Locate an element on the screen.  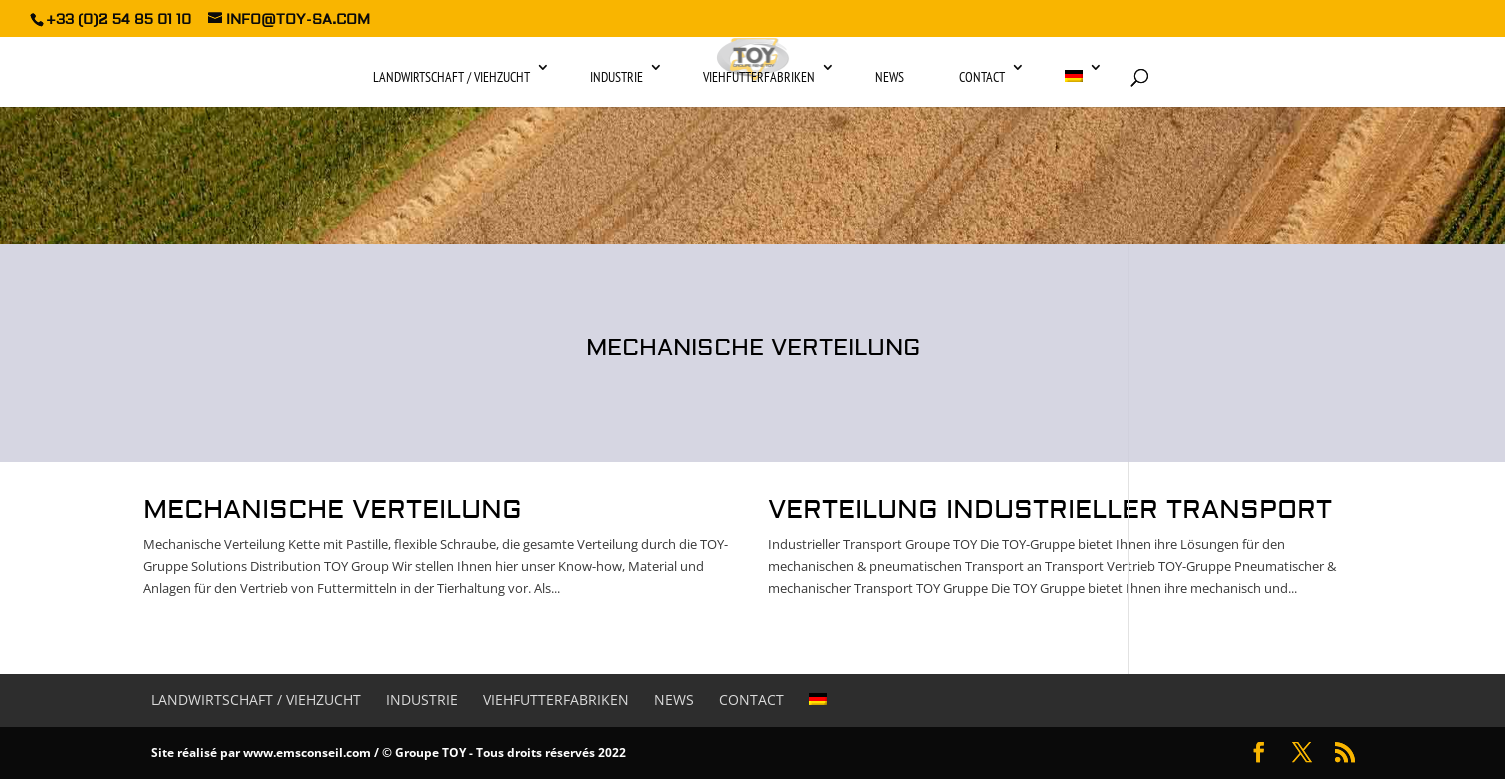
Landwirtschaft / Viehzucht is located at coordinates (451, 77).